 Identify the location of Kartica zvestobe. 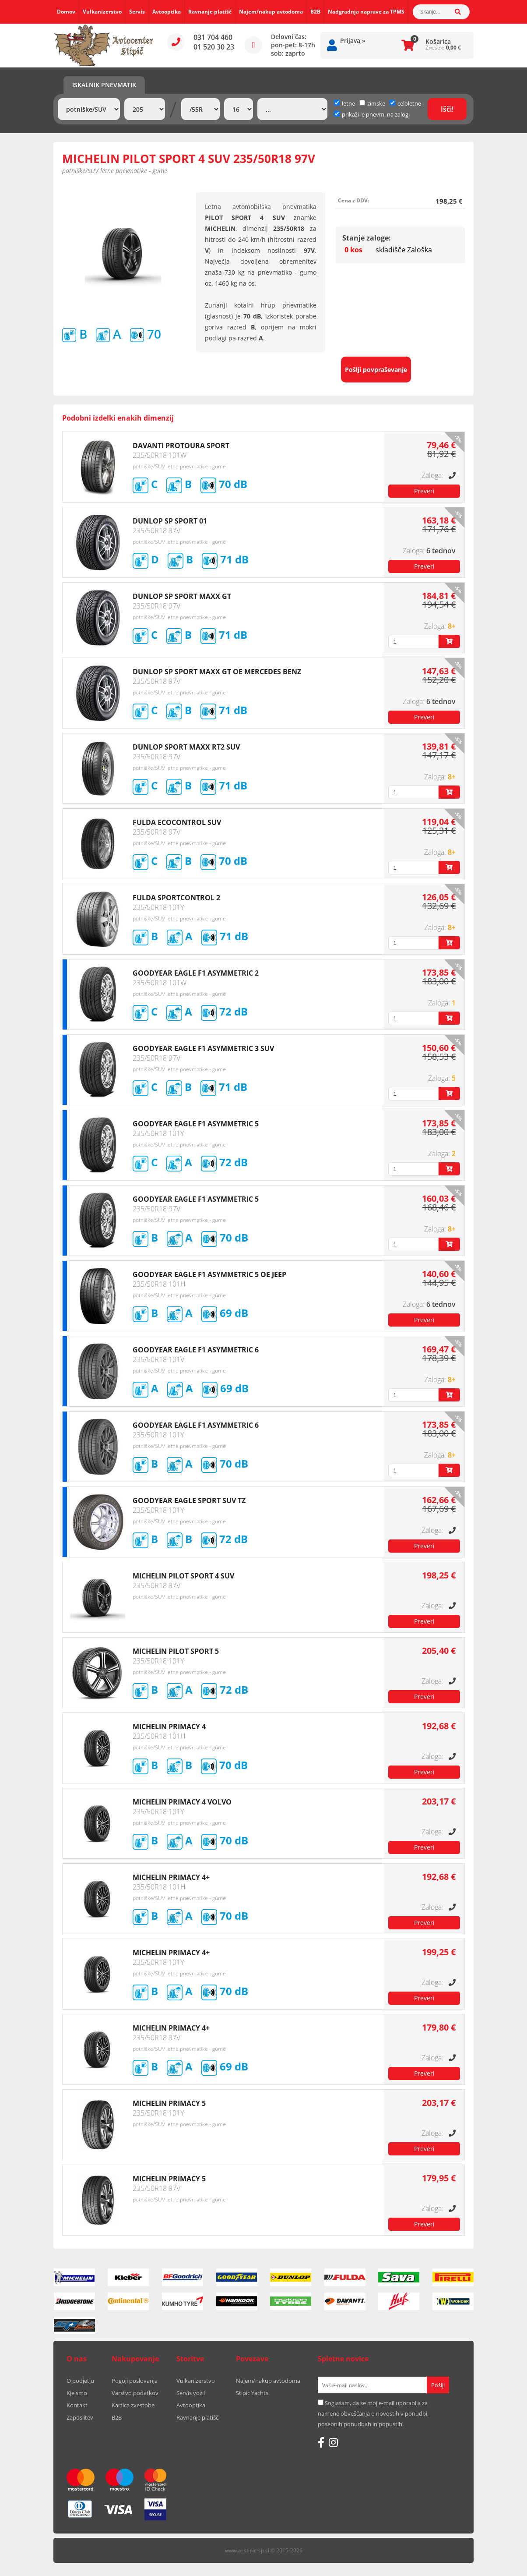
(133, 2405).